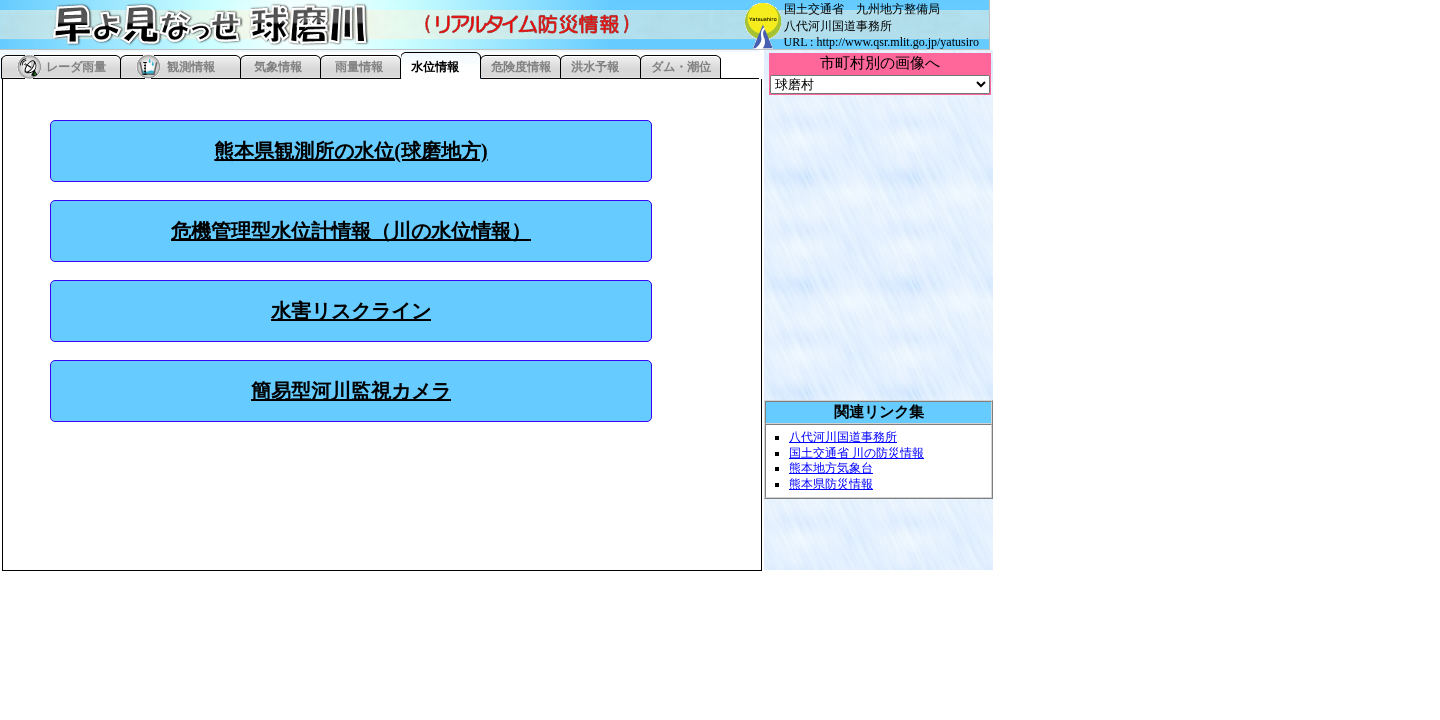 This screenshot has width=1440, height=720. I want to click on レーダ雨量, so click(76, 67).